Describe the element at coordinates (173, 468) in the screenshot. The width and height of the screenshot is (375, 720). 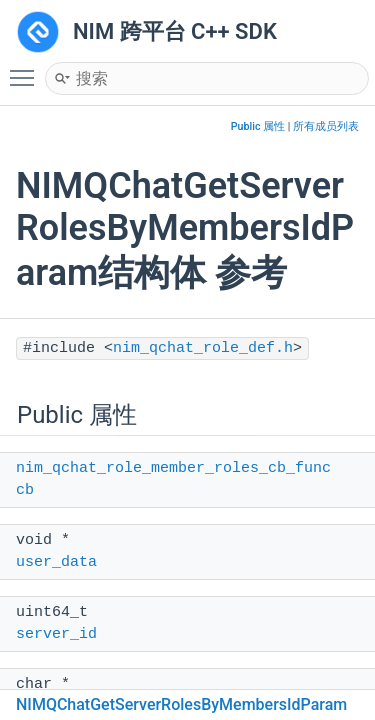
I see `nim_qchat_role_member_roles_cb_func` at that location.